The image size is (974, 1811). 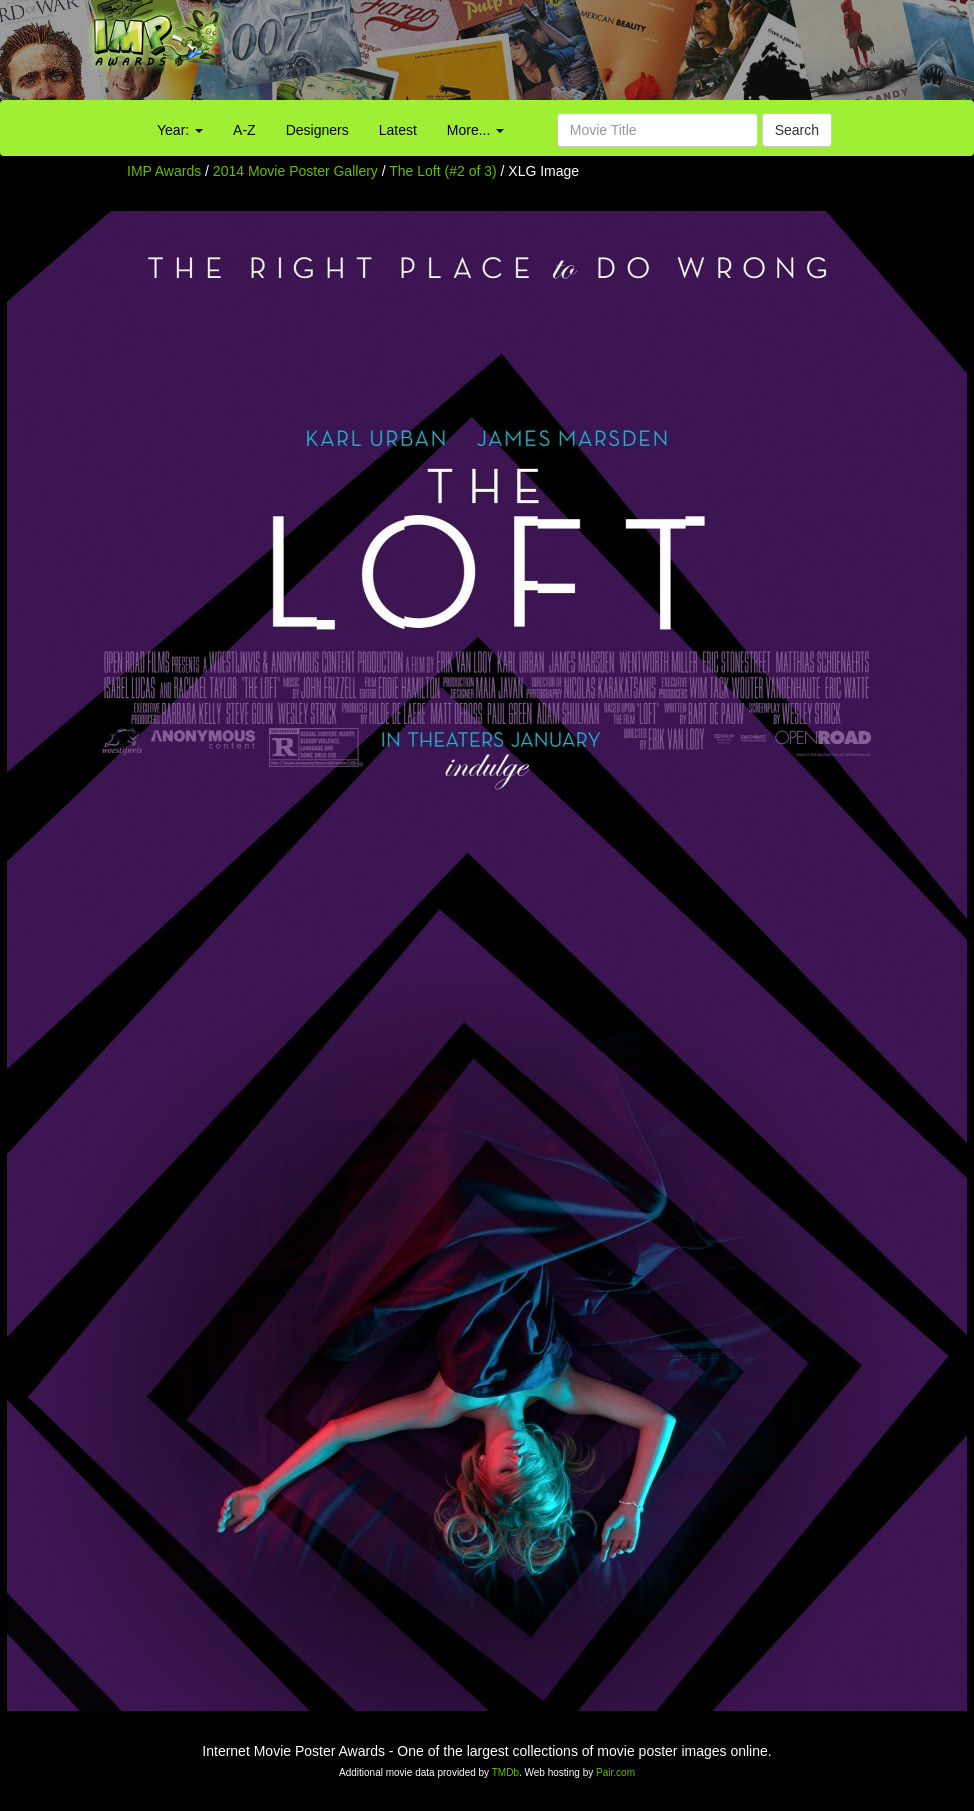 I want to click on A-Z, so click(x=244, y=130).